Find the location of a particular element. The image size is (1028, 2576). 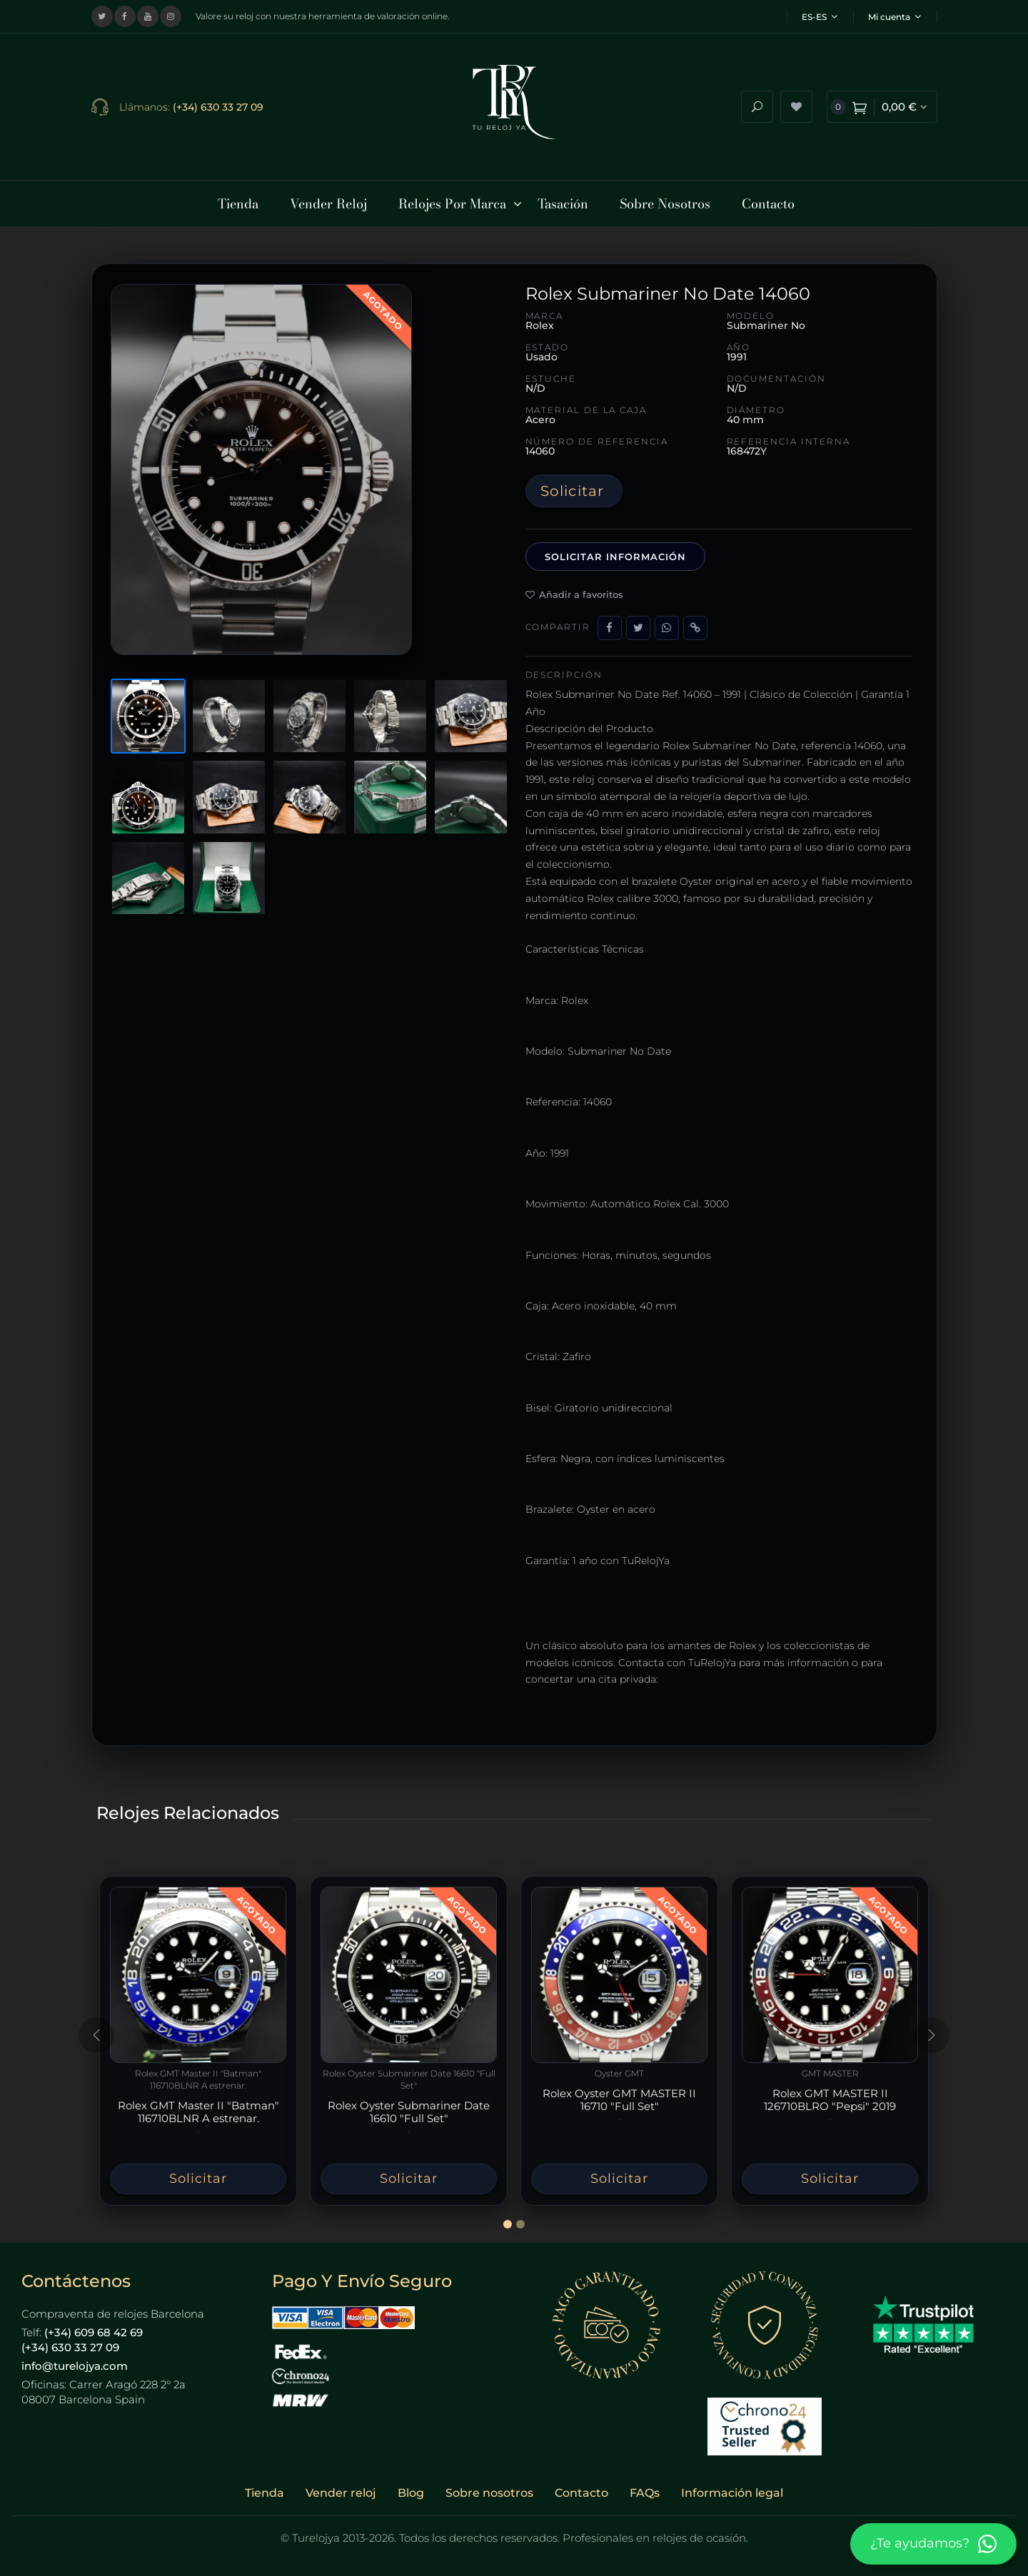

Solicitar información is located at coordinates (616, 547).